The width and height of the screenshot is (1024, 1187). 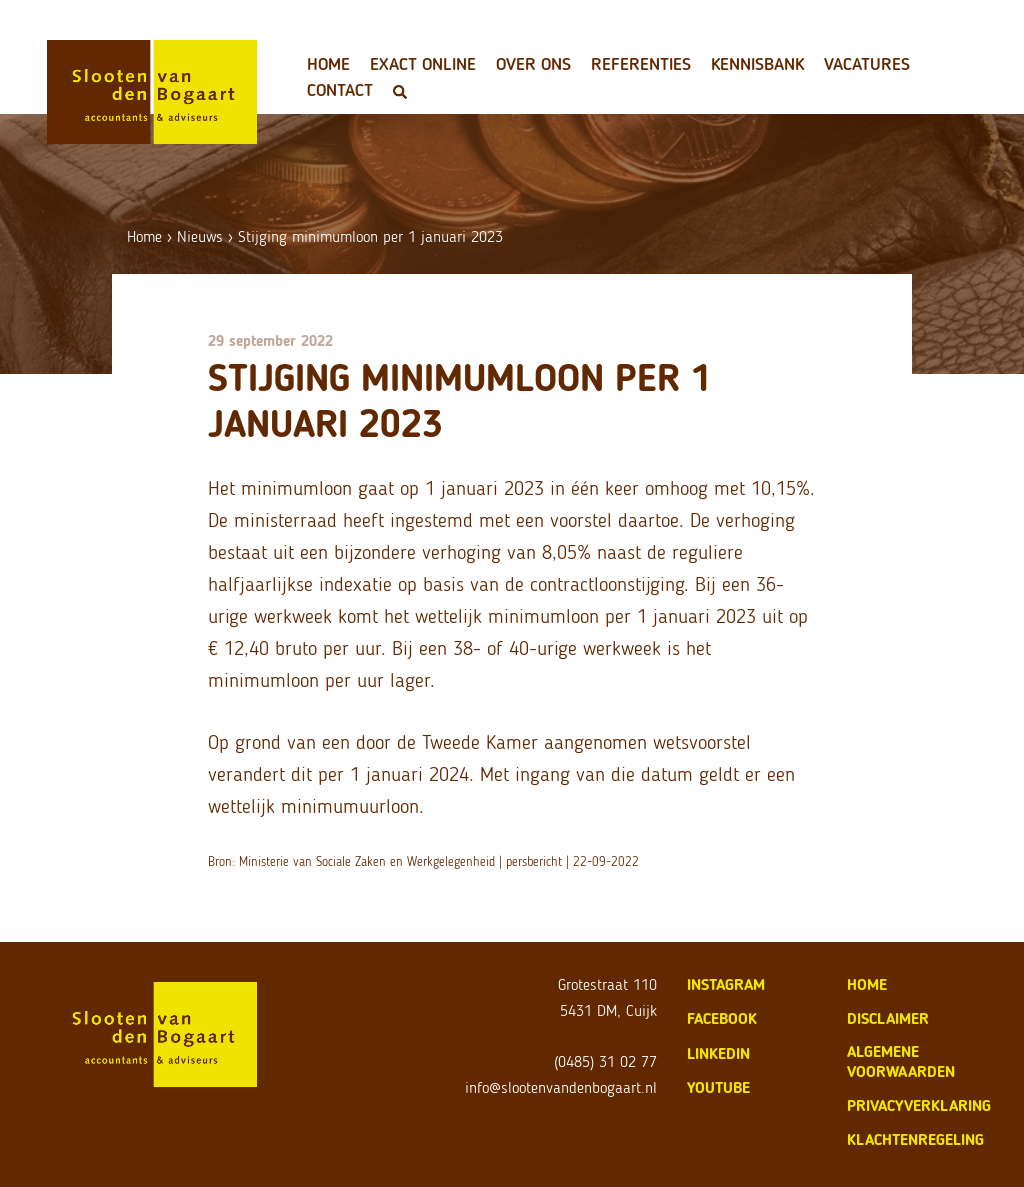 What do you see at coordinates (641, 64) in the screenshot?
I see `Referenties` at bounding box center [641, 64].